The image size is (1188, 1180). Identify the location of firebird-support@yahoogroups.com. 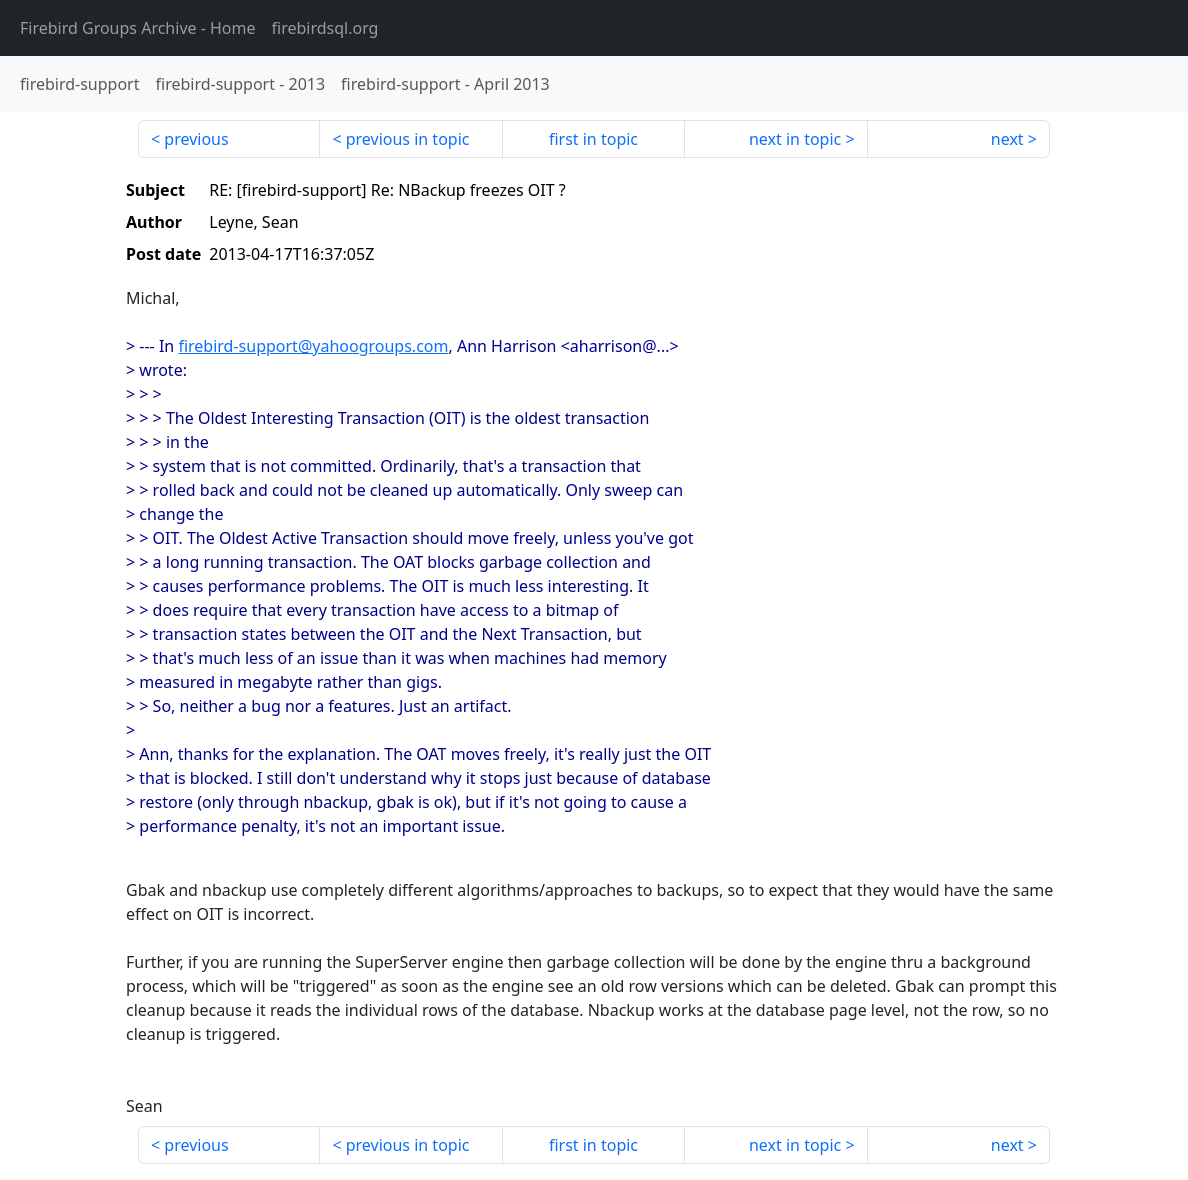
(313, 346).